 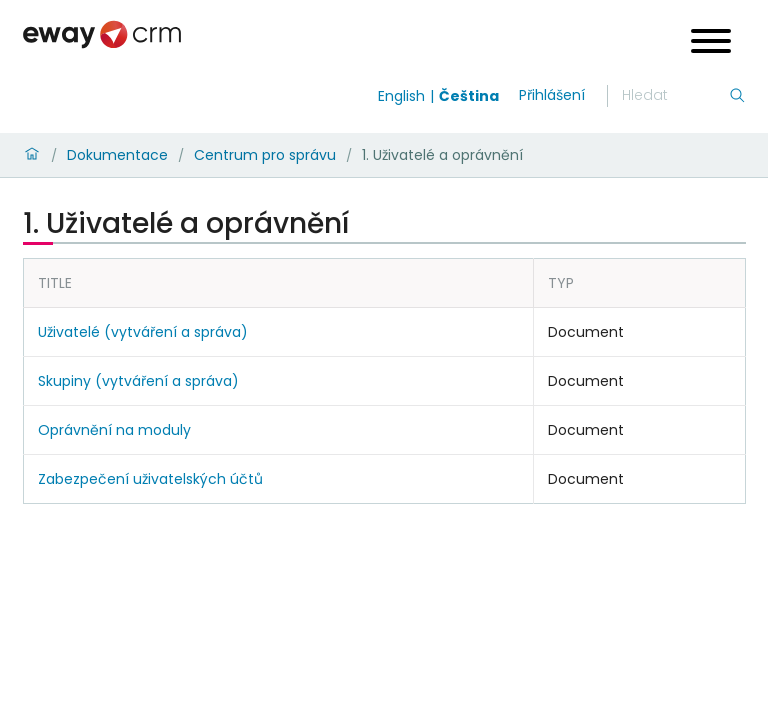 What do you see at coordinates (150, 479) in the screenshot?
I see `Zabezpečení uživatelských účtů` at bounding box center [150, 479].